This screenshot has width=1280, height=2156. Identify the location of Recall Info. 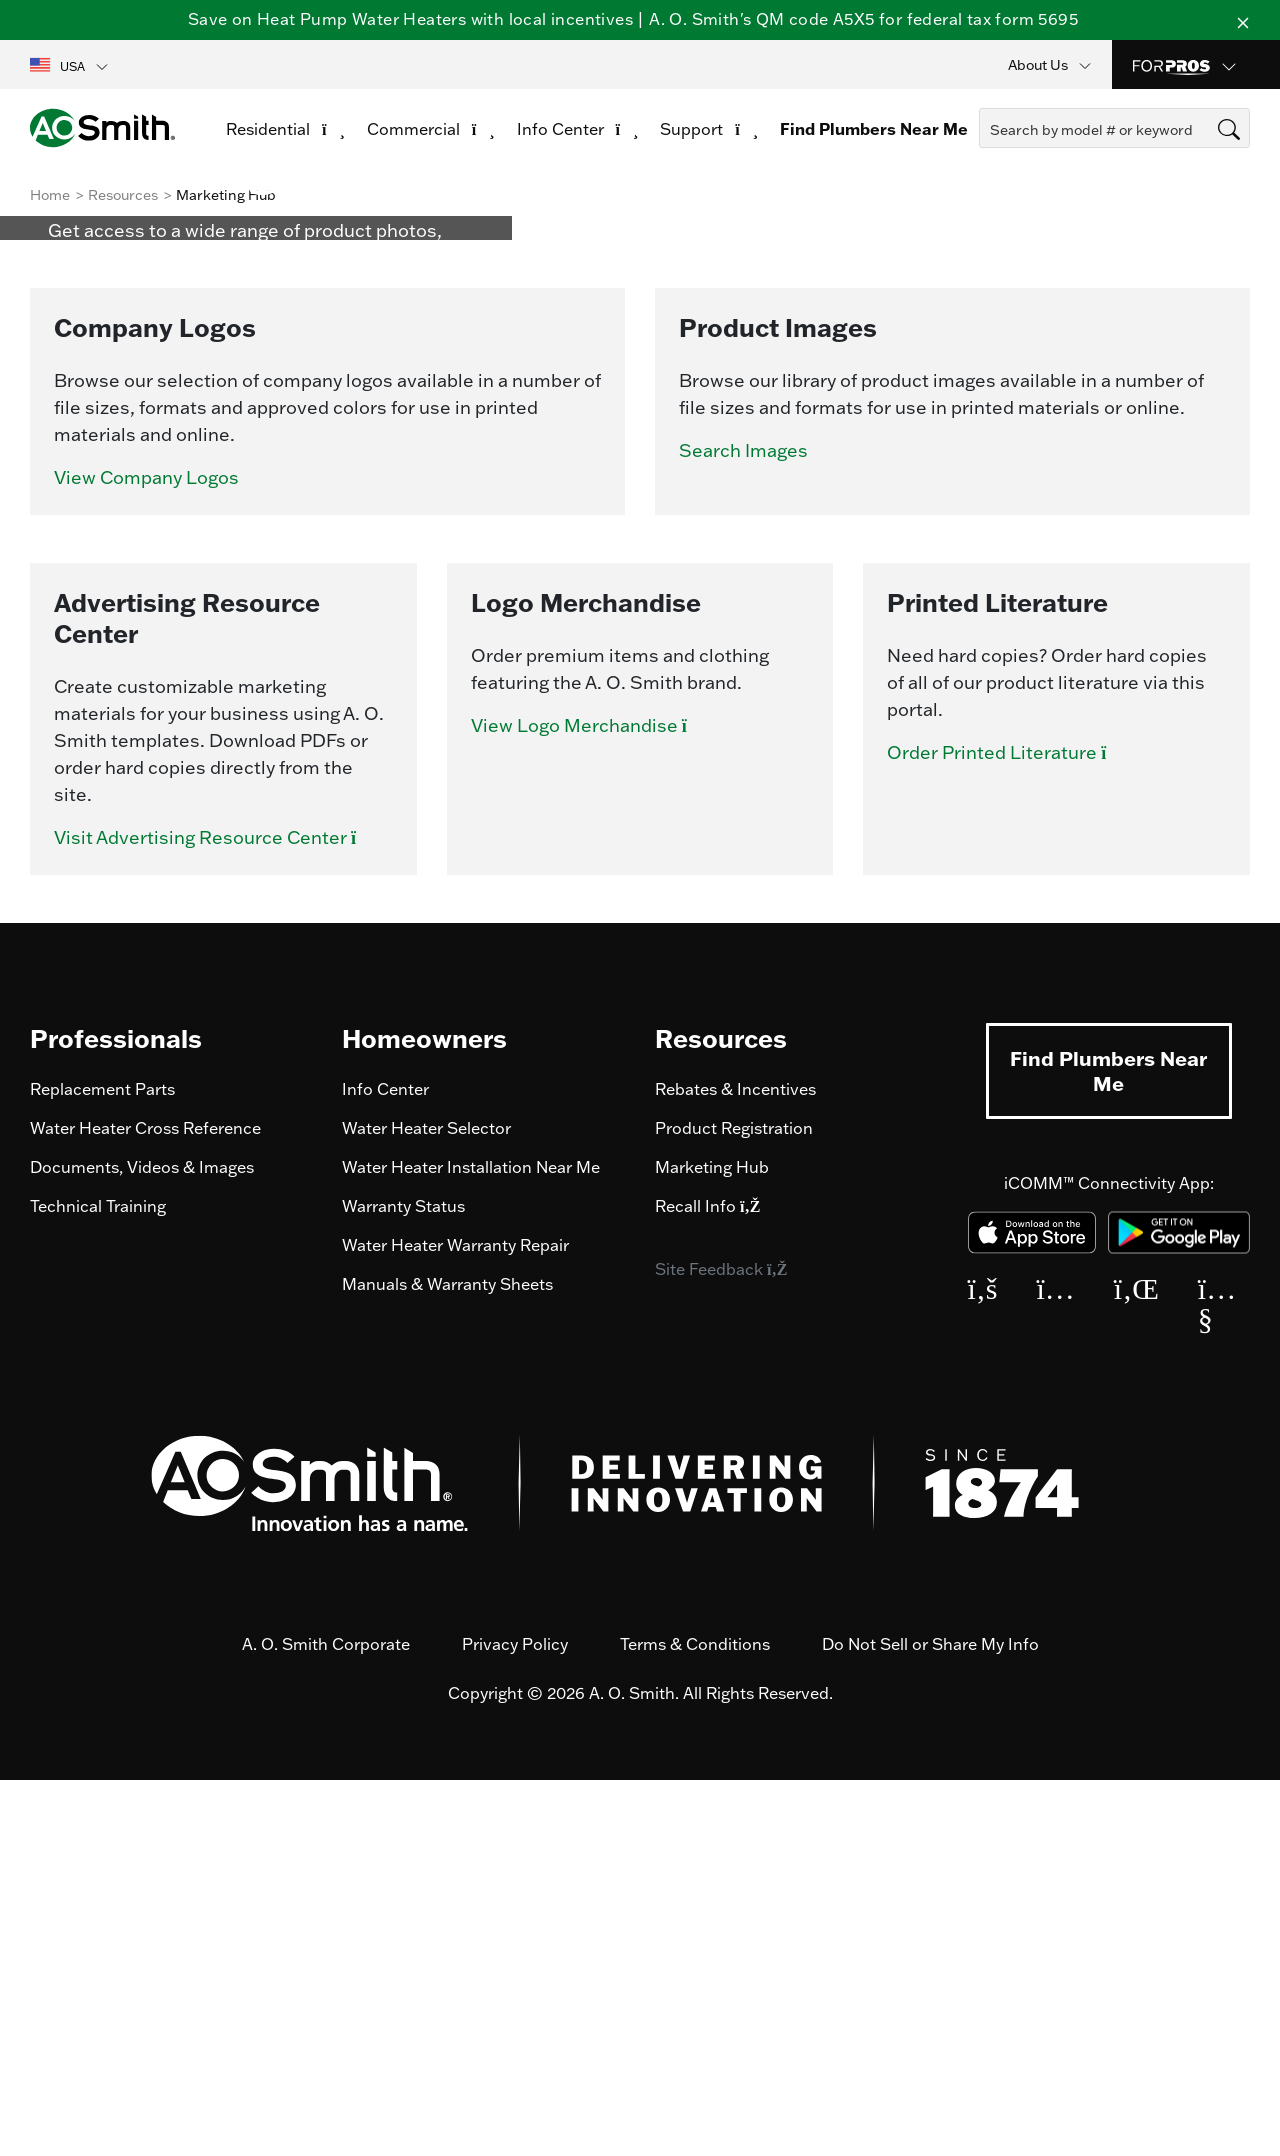
(707, 1582).